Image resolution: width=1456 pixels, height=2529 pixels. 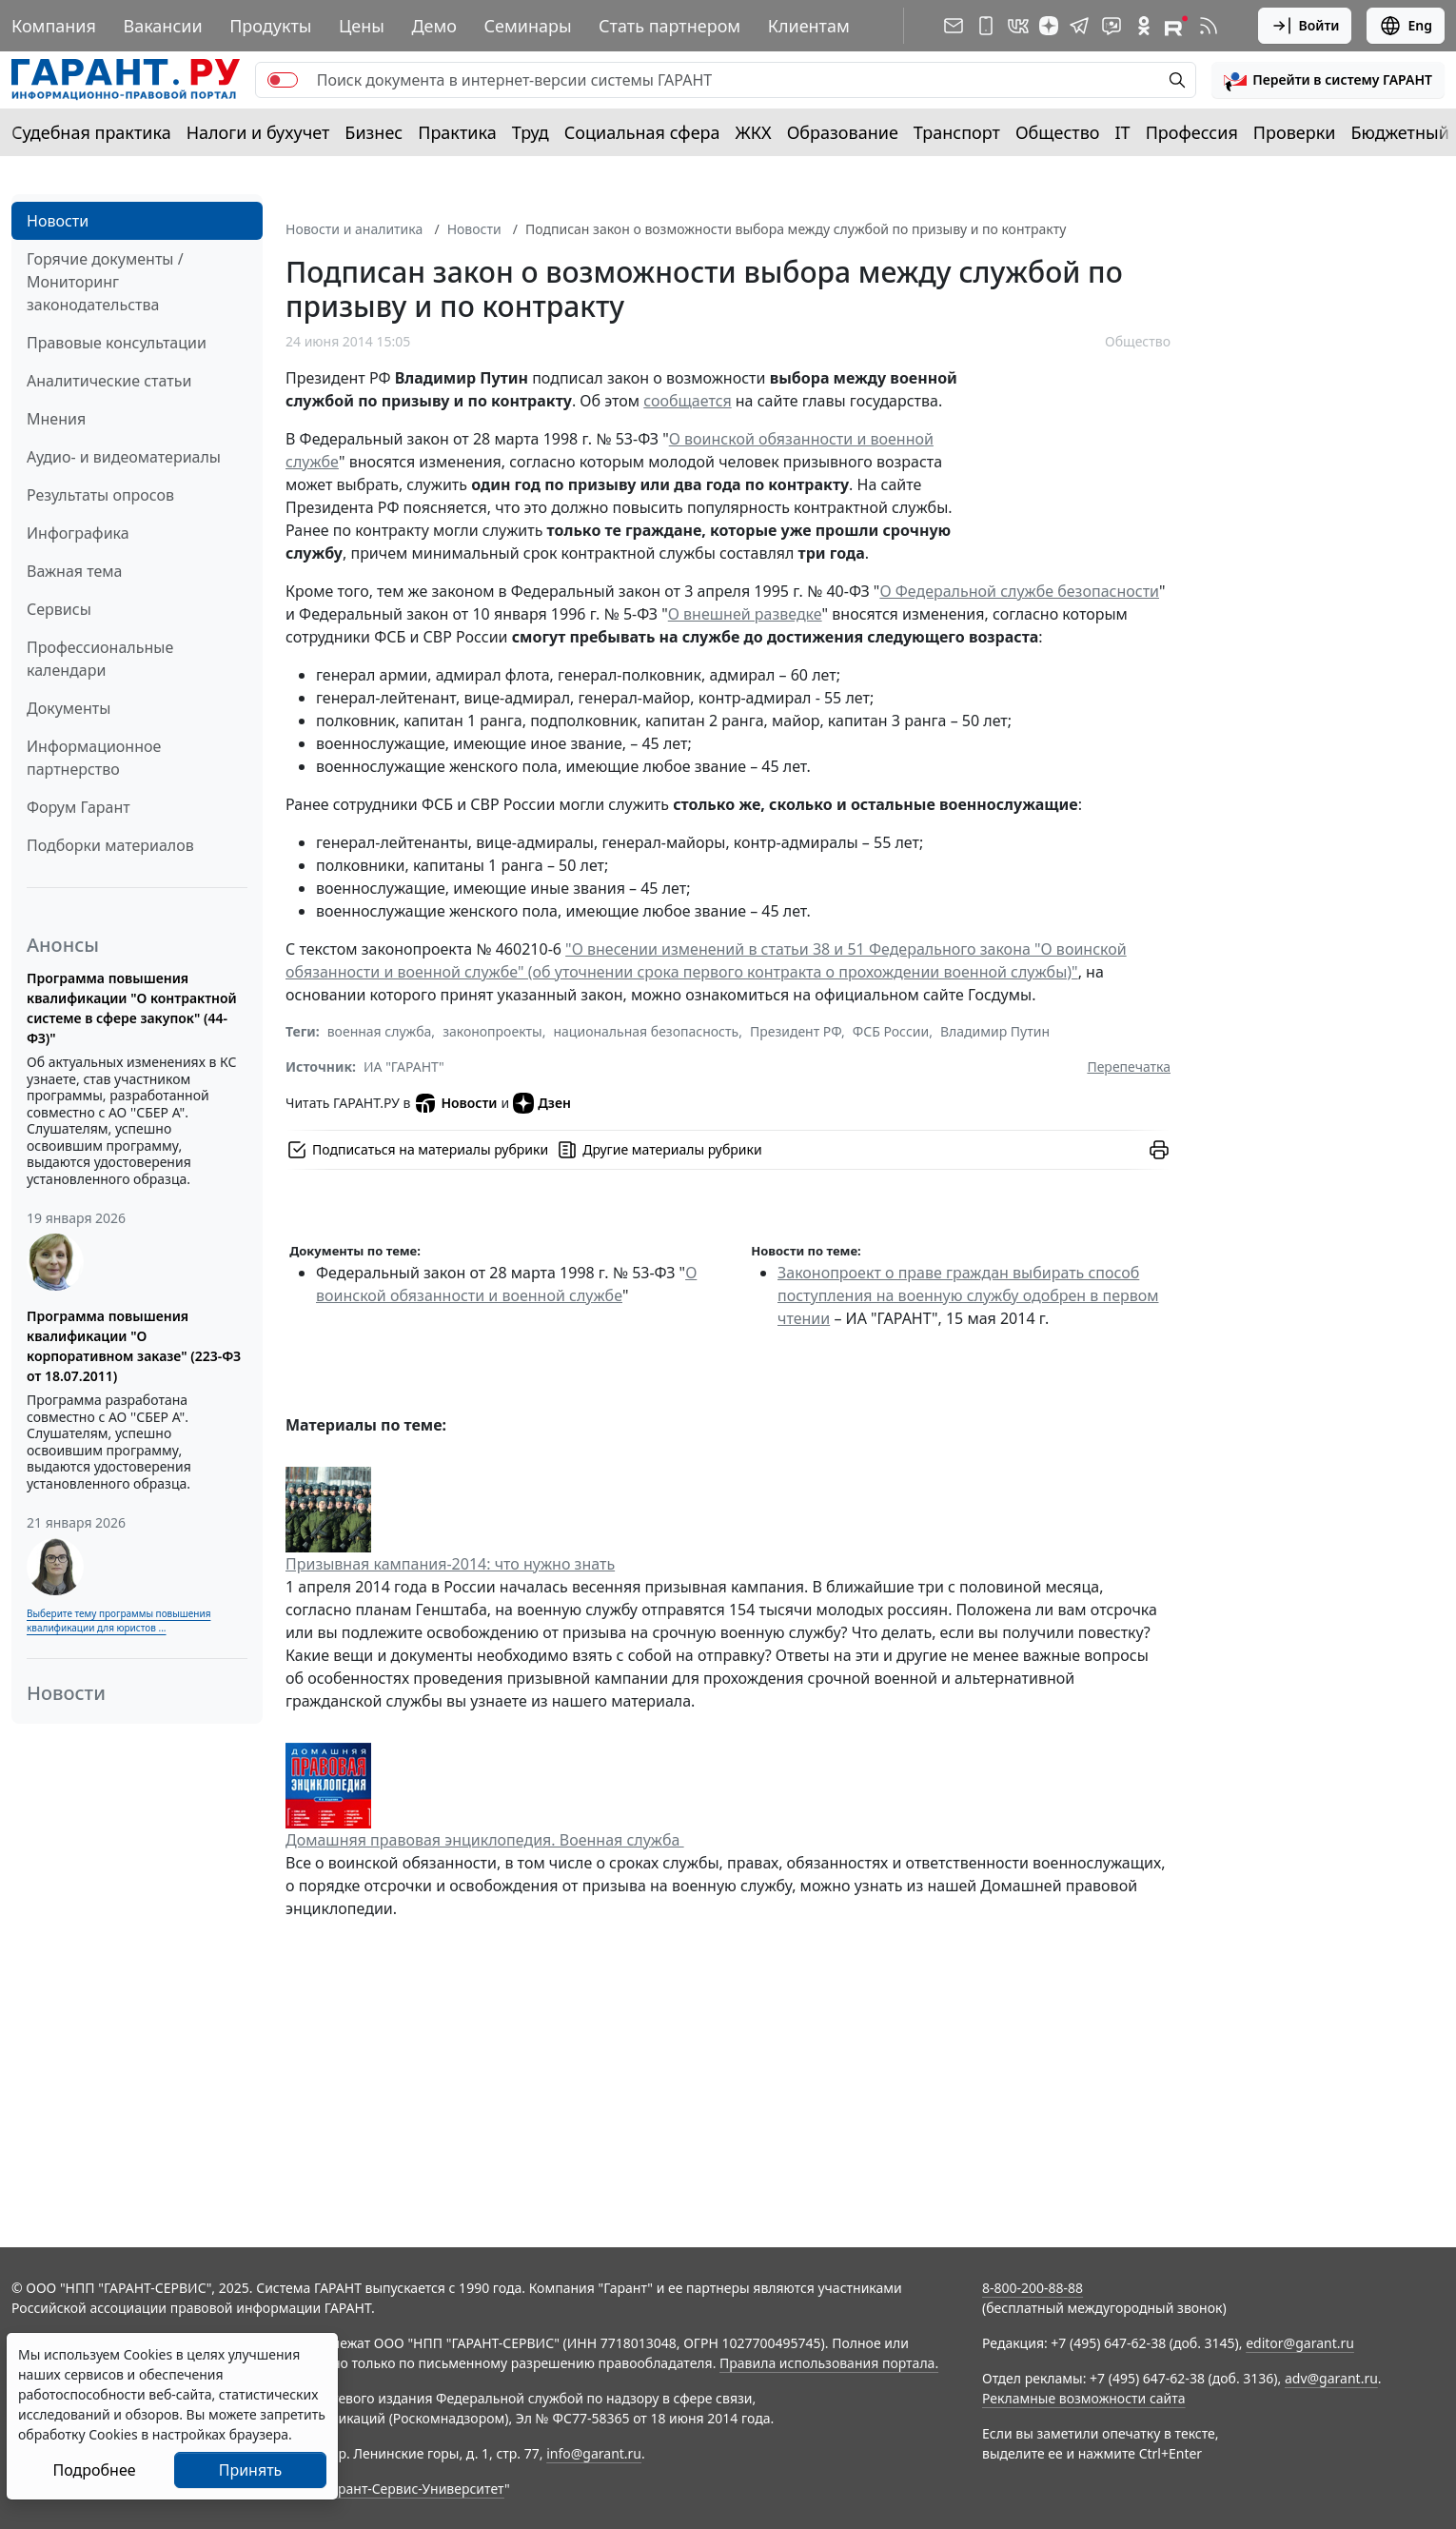 I want to click on [ГАРАНТ для мобильных устройств], so click(x=985, y=25).